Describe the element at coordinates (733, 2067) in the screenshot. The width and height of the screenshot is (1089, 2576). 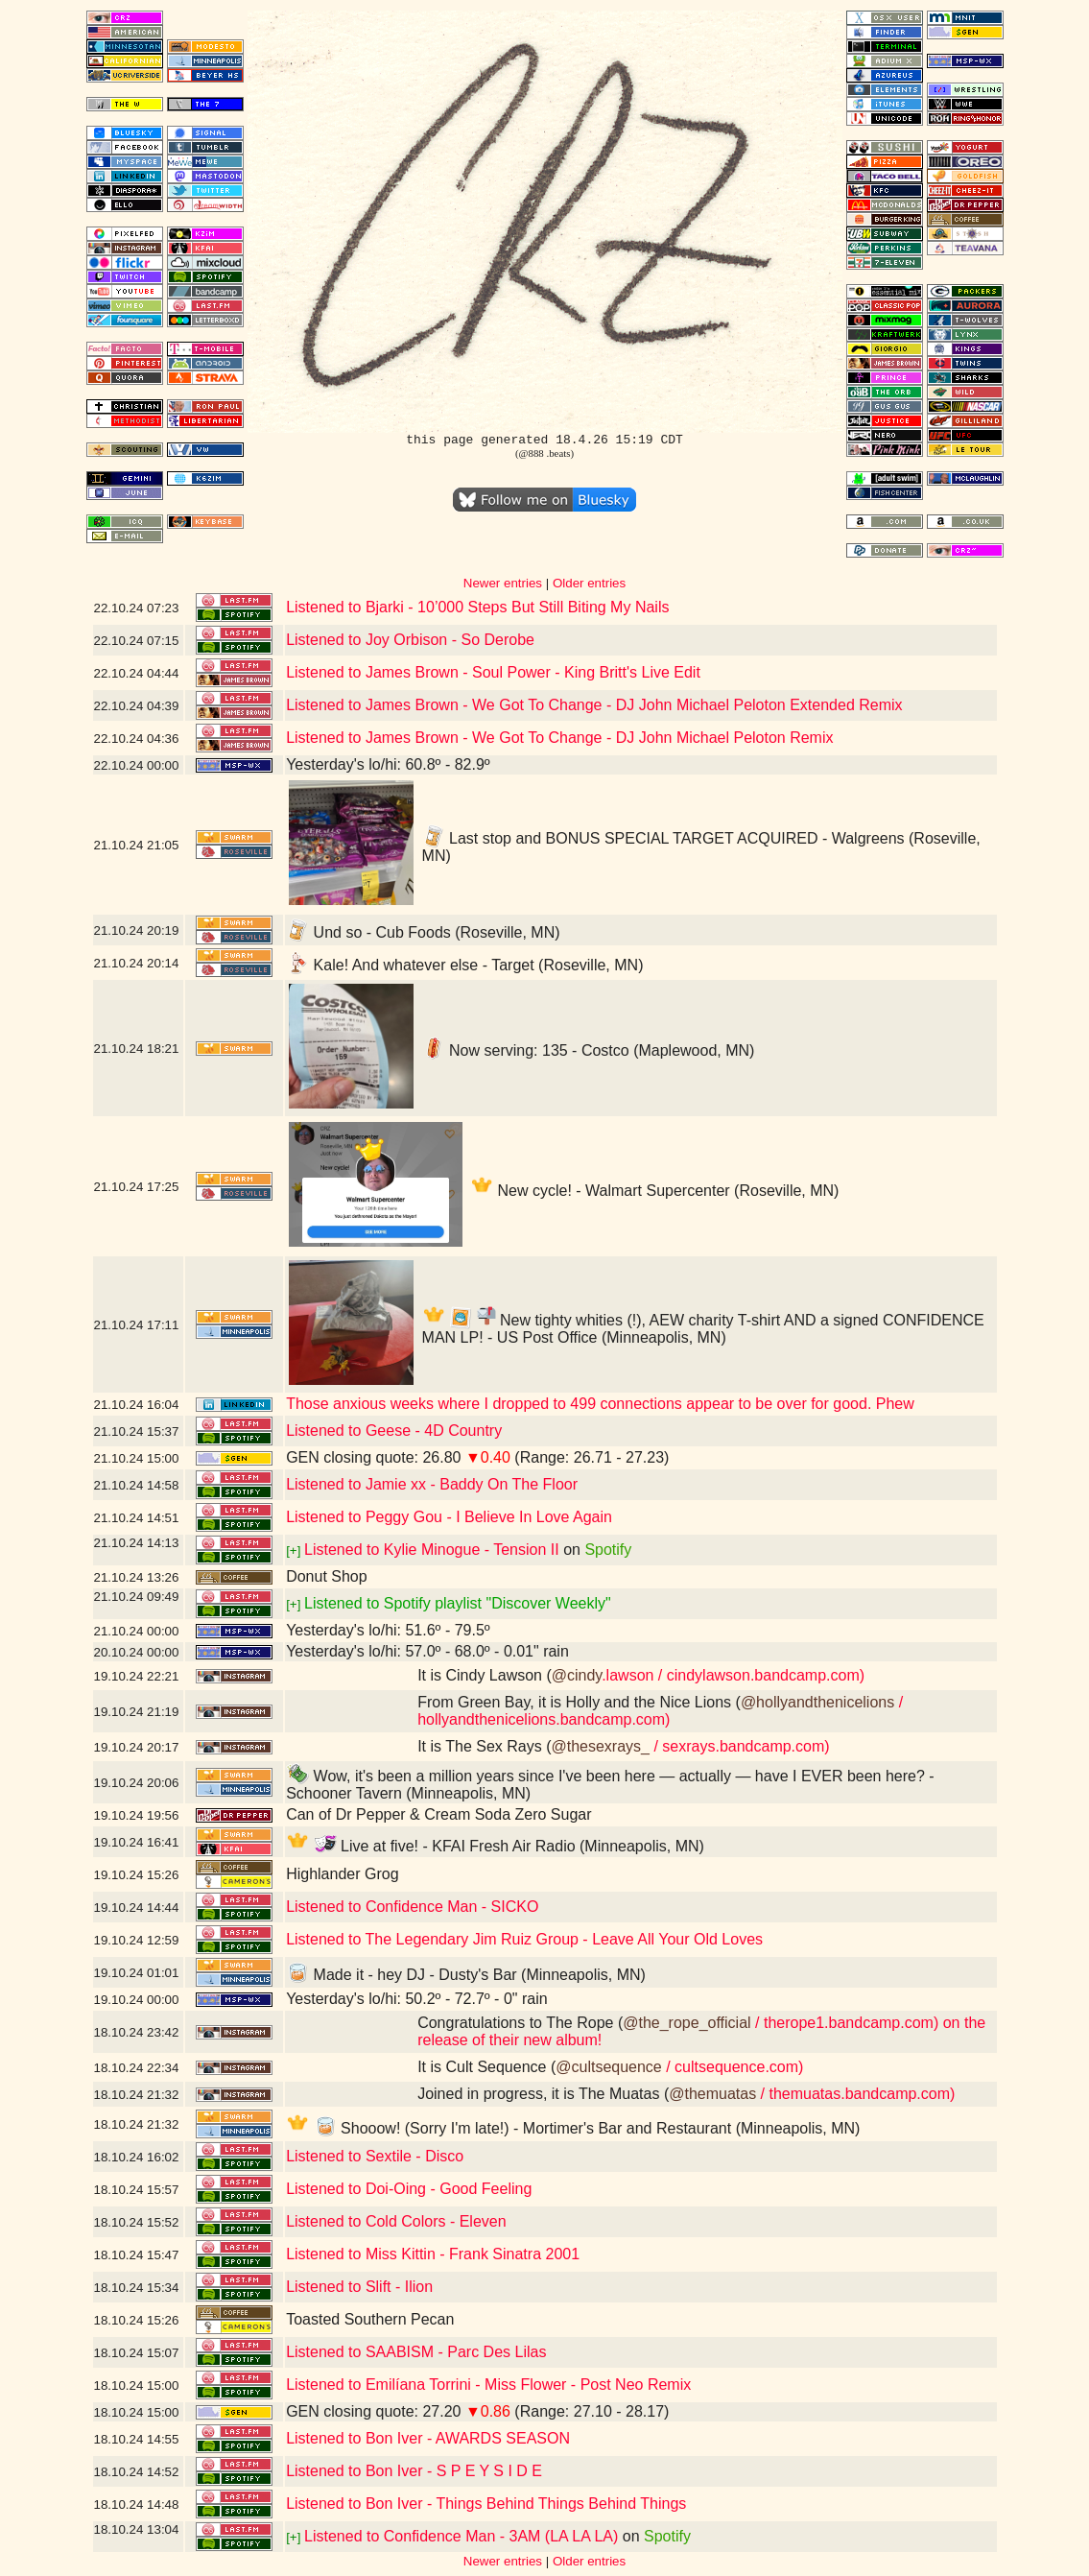
I see `/ cultsequence.com)` at that location.